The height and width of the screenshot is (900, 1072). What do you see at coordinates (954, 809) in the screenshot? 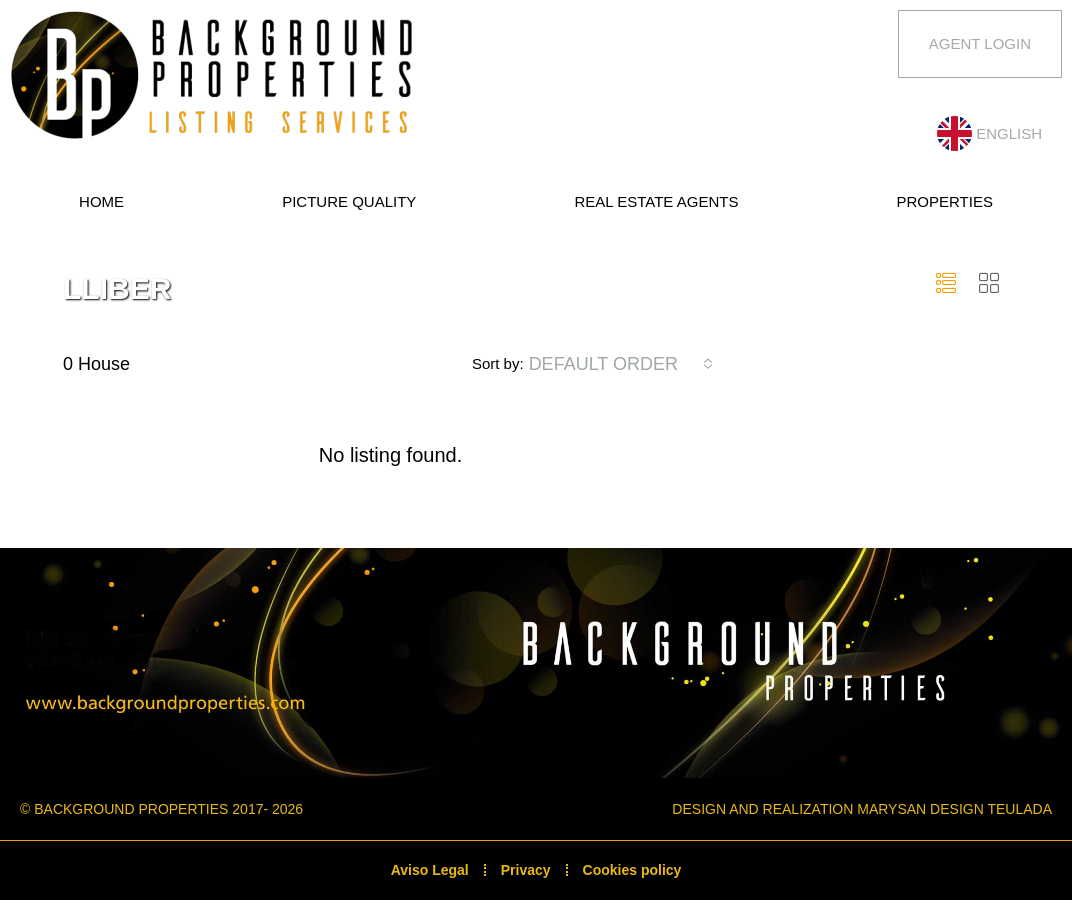
I see `Marysan Design Teulada` at bounding box center [954, 809].